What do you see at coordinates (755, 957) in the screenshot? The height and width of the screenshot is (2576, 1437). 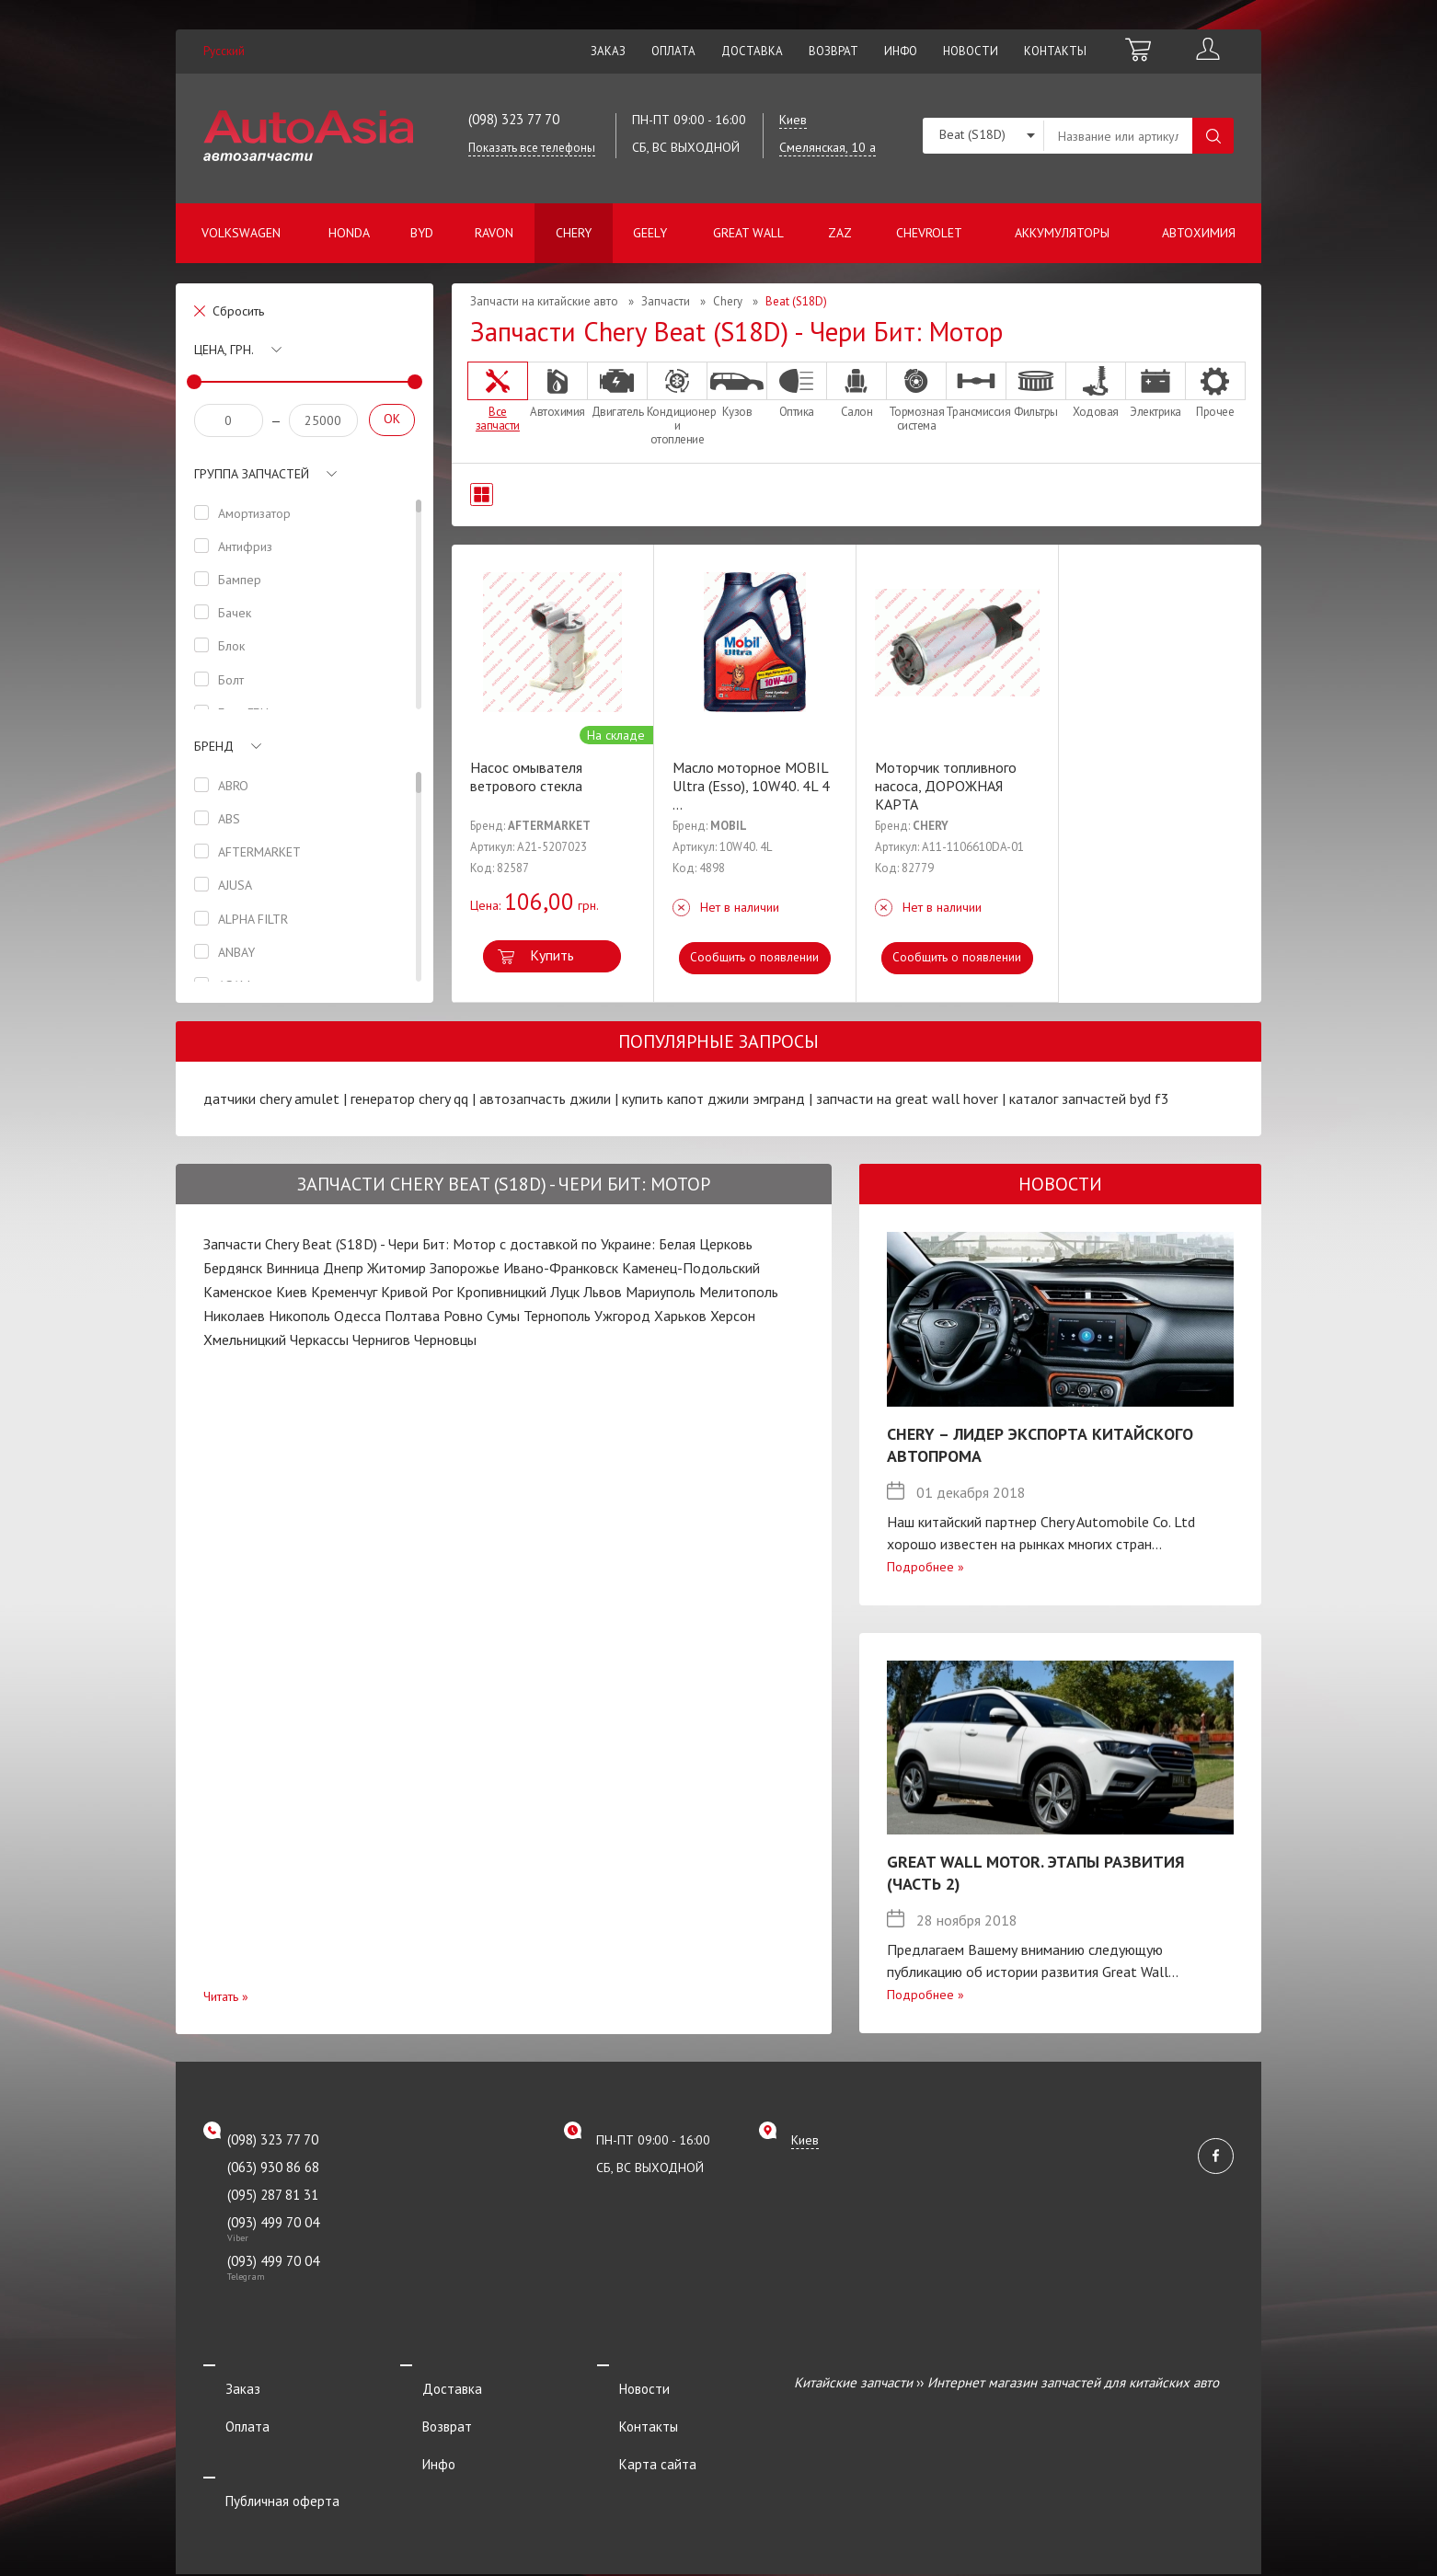 I see `Сообщить о появлении` at bounding box center [755, 957].